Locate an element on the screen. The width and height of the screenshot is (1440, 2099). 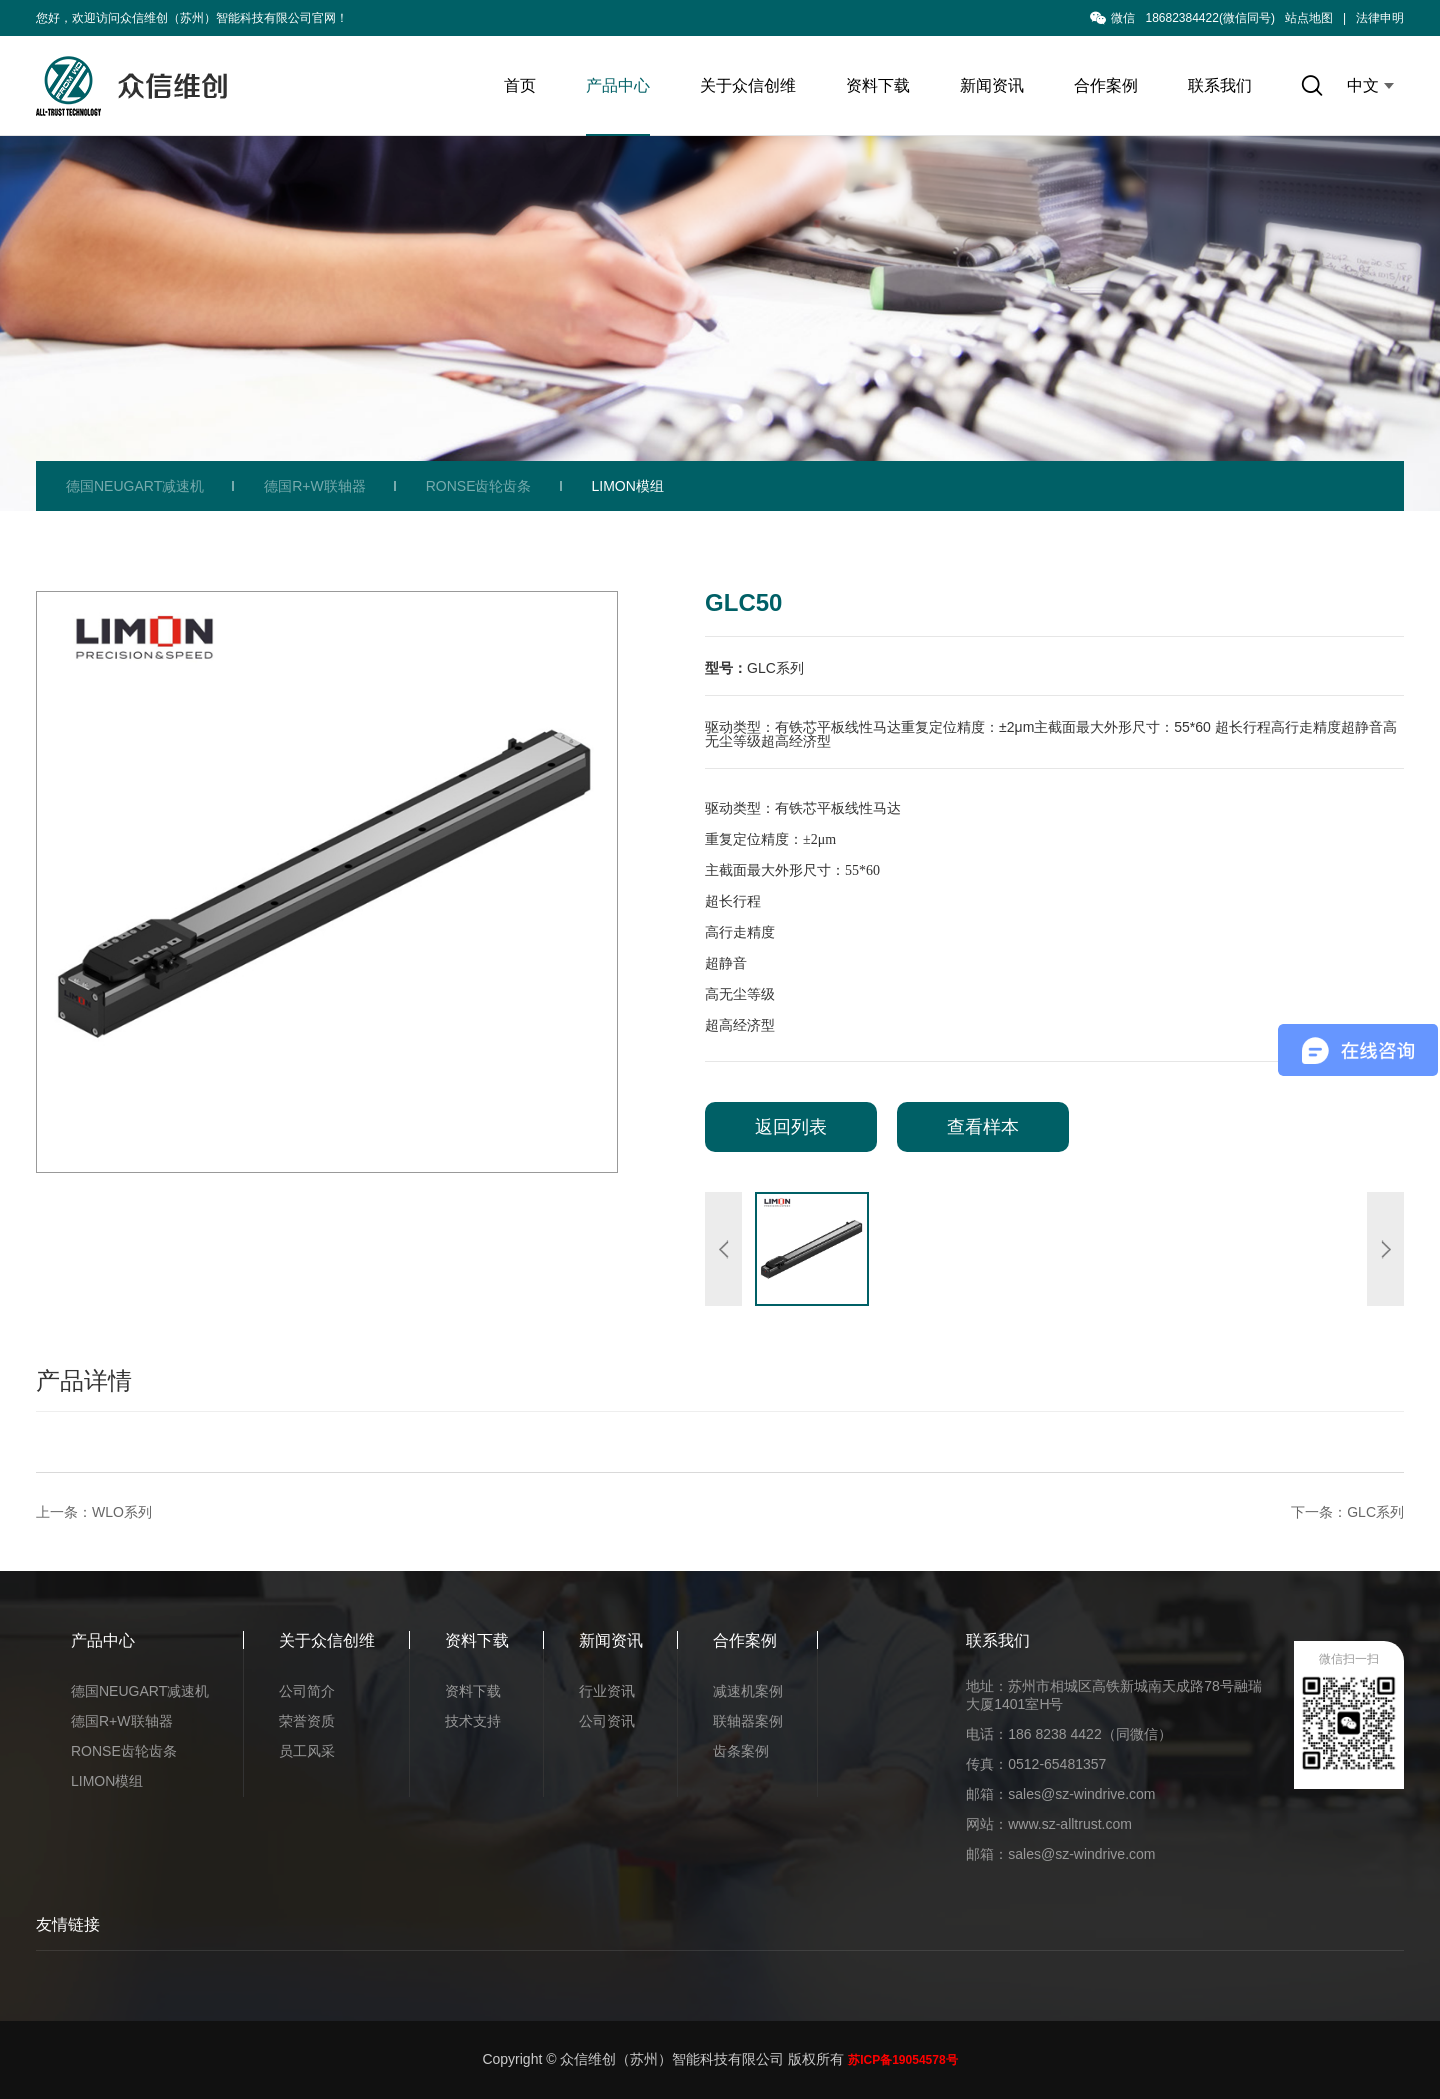
技术支持 is located at coordinates (473, 1721).